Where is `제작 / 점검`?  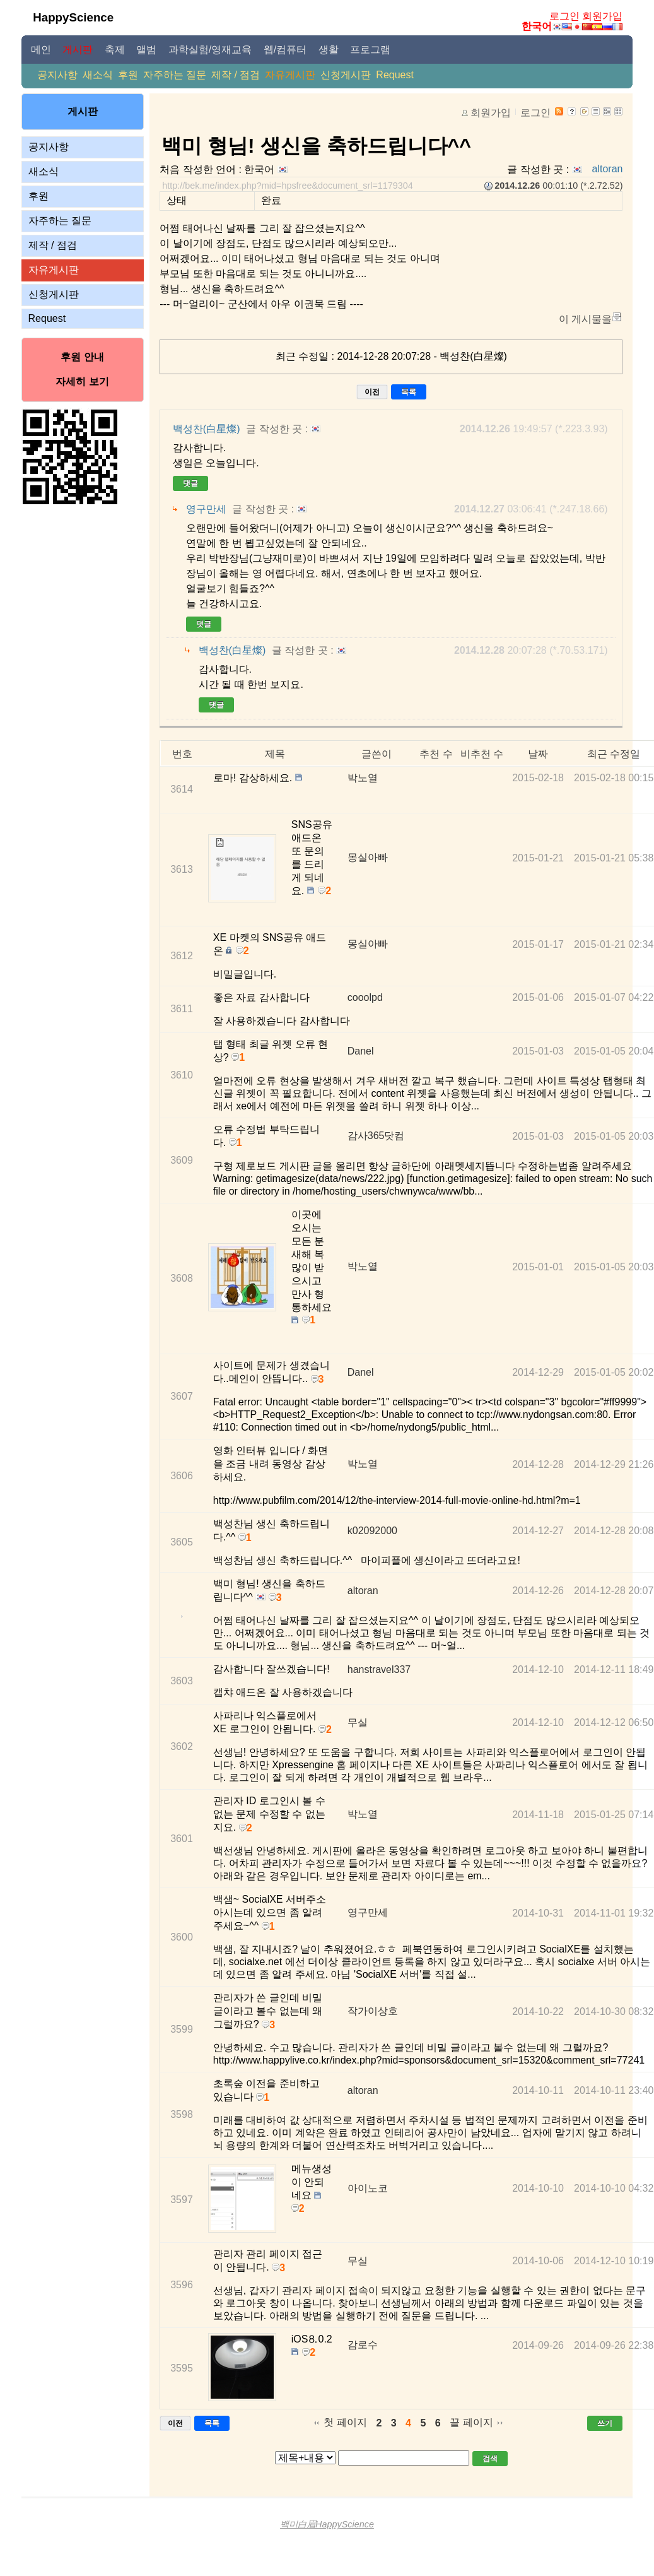
제작 / 점검 is located at coordinates (235, 74).